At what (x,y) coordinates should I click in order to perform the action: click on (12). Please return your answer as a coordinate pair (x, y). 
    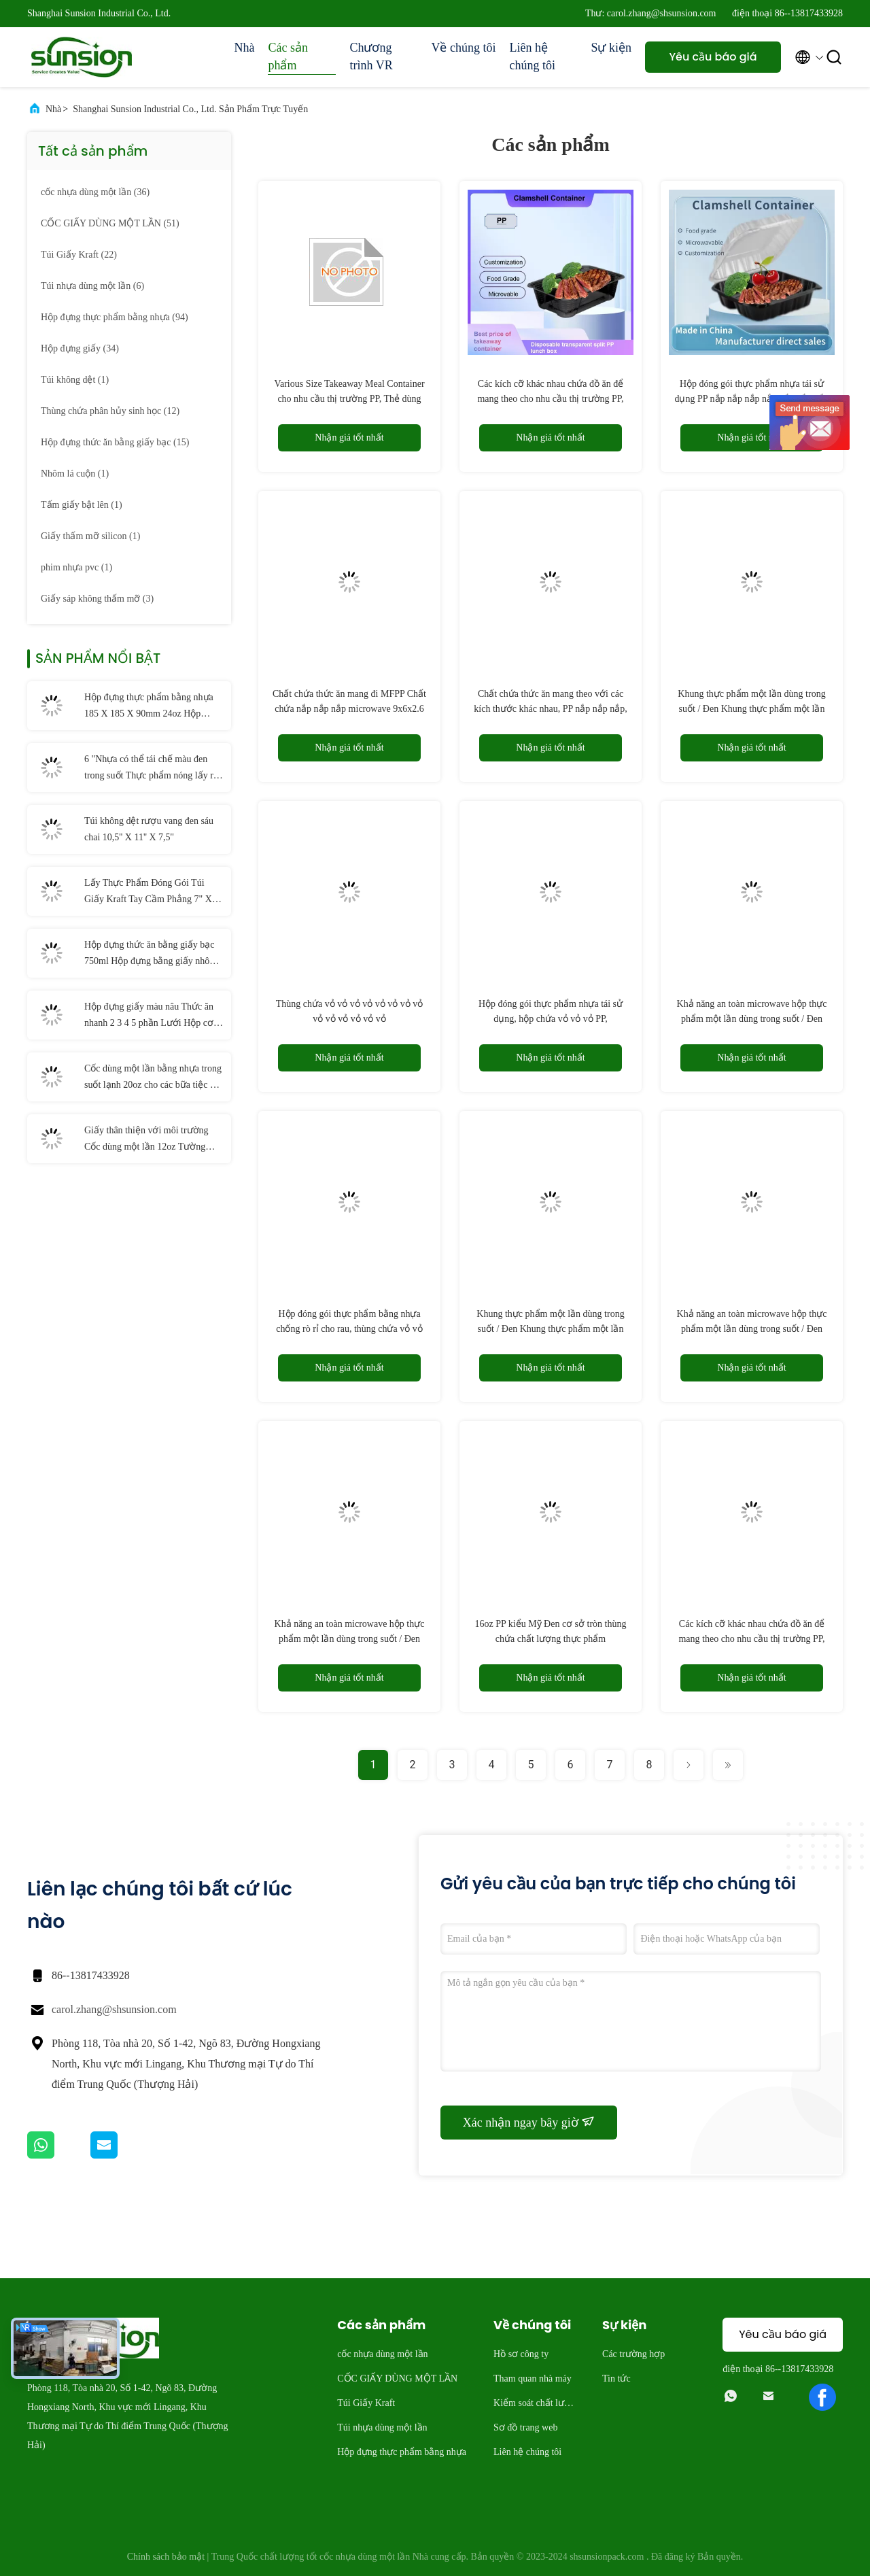
    Looking at the image, I should click on (110, 411).